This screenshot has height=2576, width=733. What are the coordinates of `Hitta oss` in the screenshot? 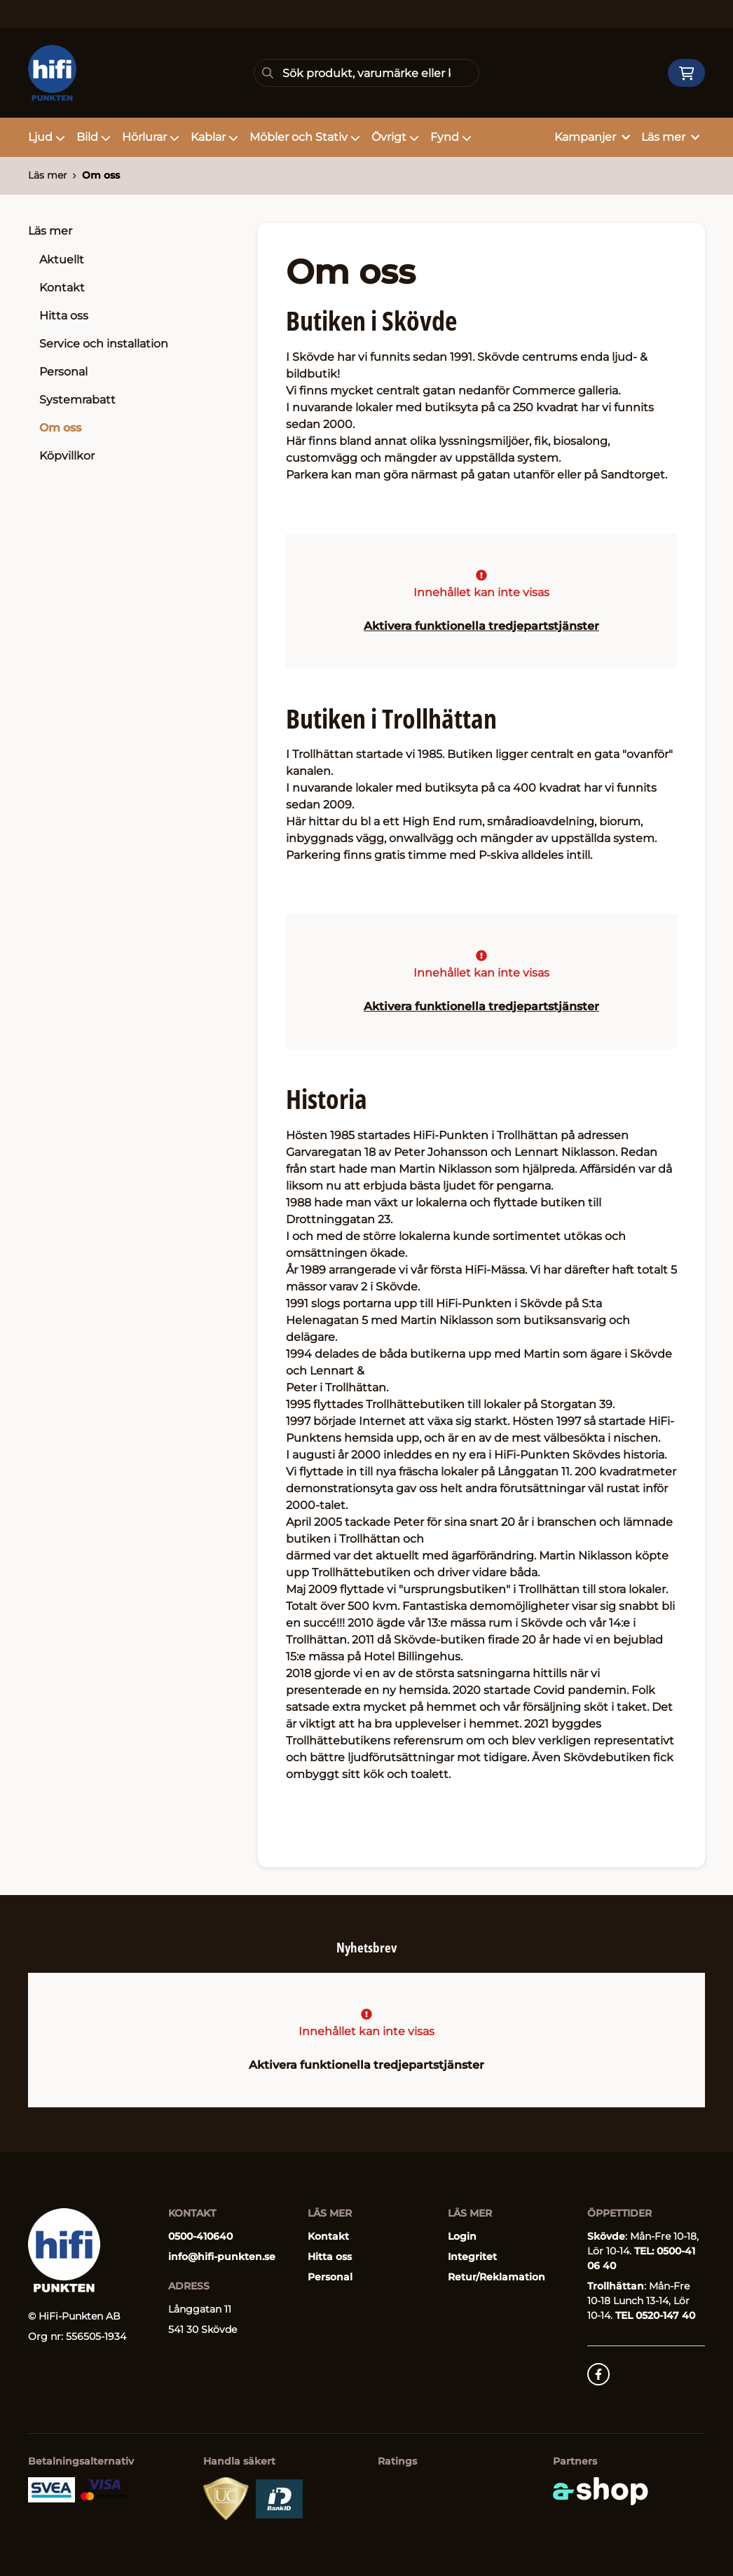 It's located at (63, 315).